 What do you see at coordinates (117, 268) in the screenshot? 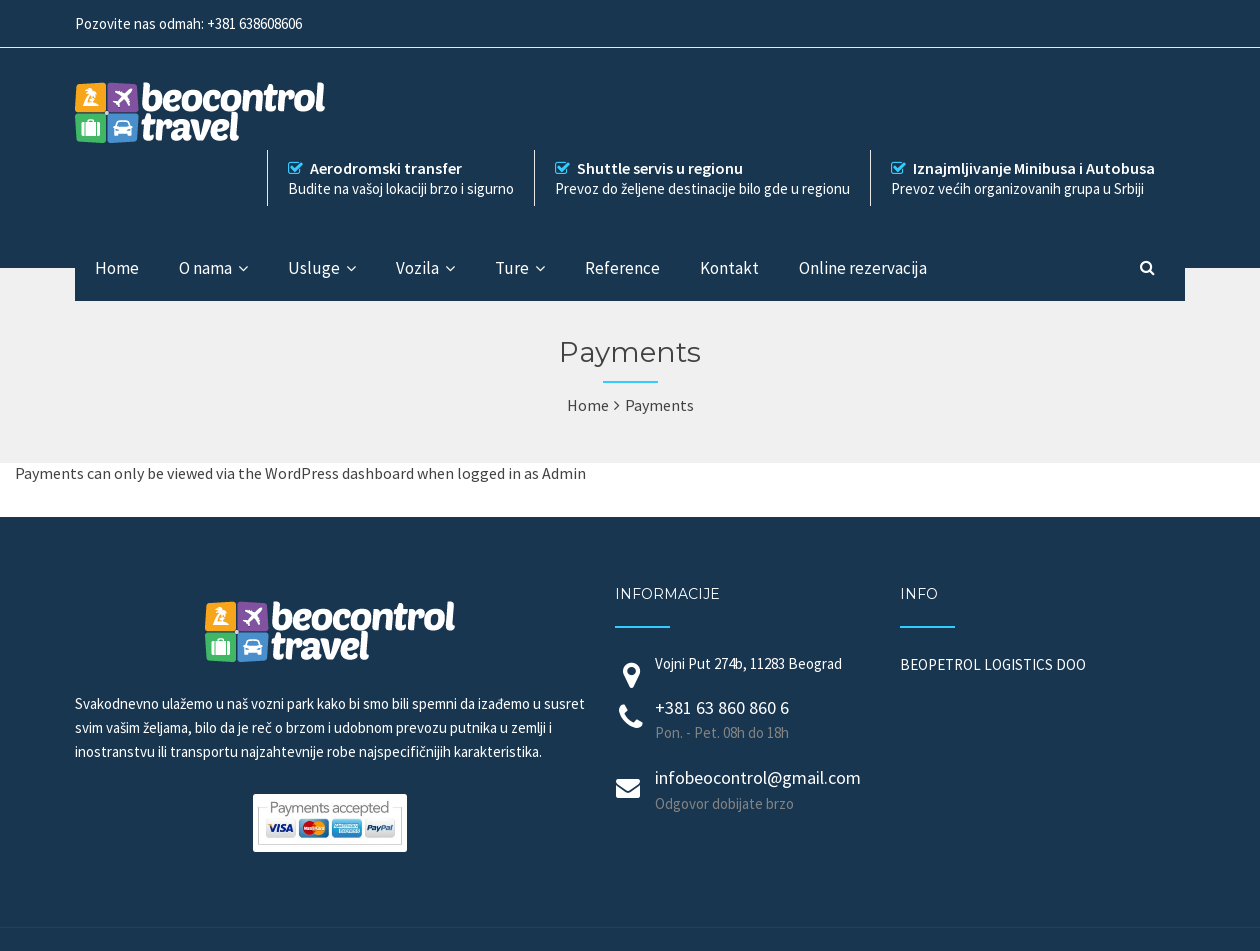
I see `Home` at bounding box center [117, 268].